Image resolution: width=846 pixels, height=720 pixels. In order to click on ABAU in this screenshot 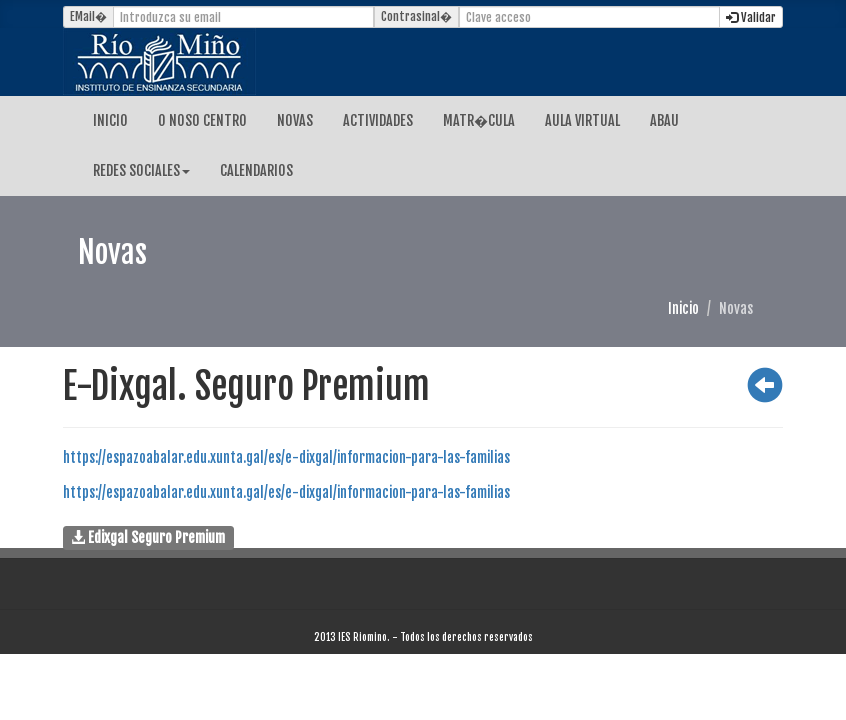, I will do `click(664, 120)`.